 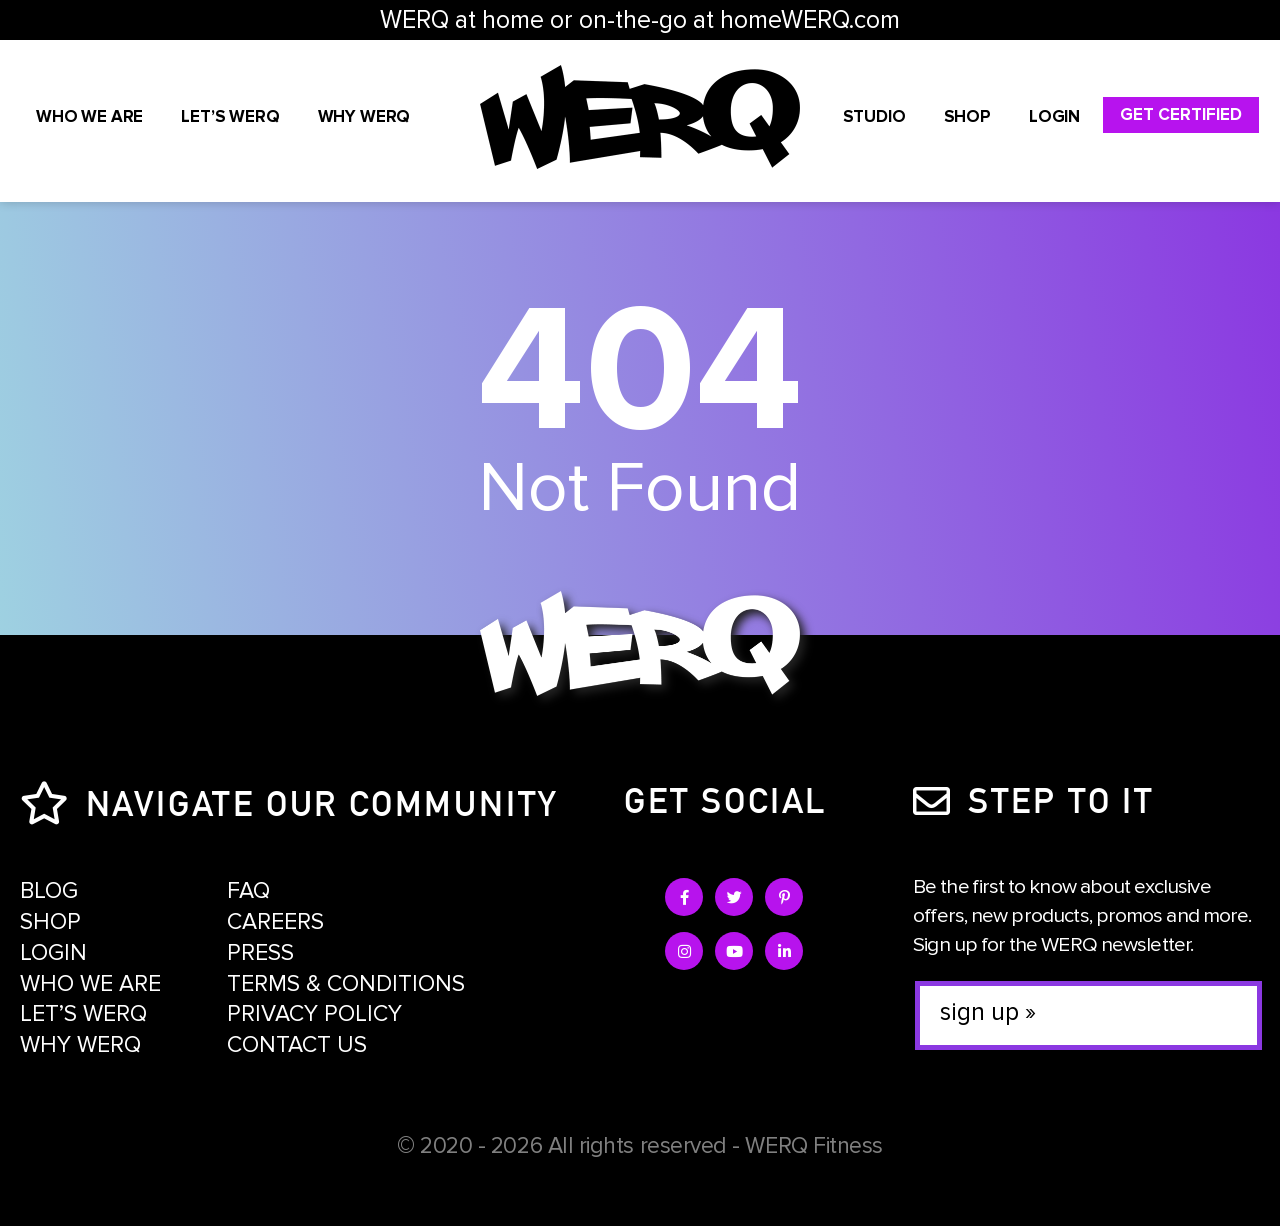 I want to click on Why WERQ, so click(x=364, y=116).